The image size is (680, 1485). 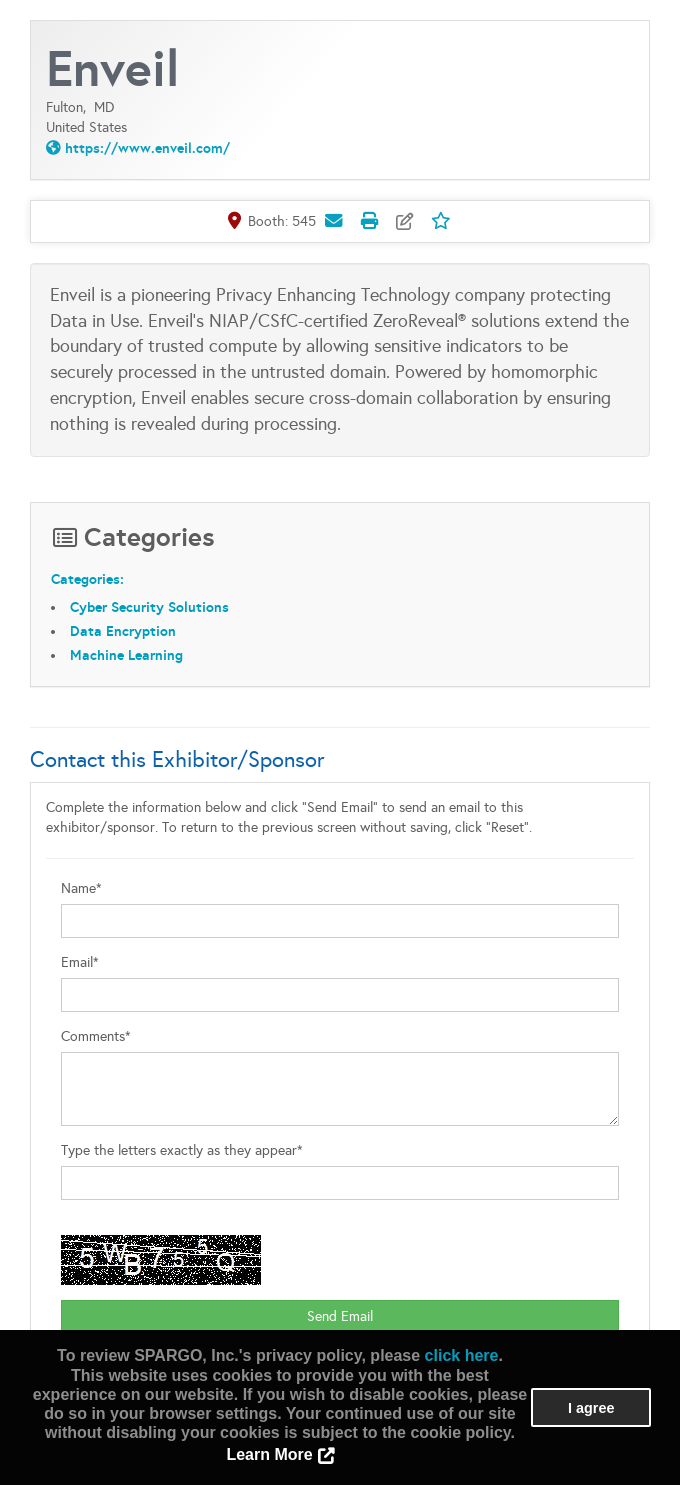 I want to click on Email*, so click(x=80, y=962).